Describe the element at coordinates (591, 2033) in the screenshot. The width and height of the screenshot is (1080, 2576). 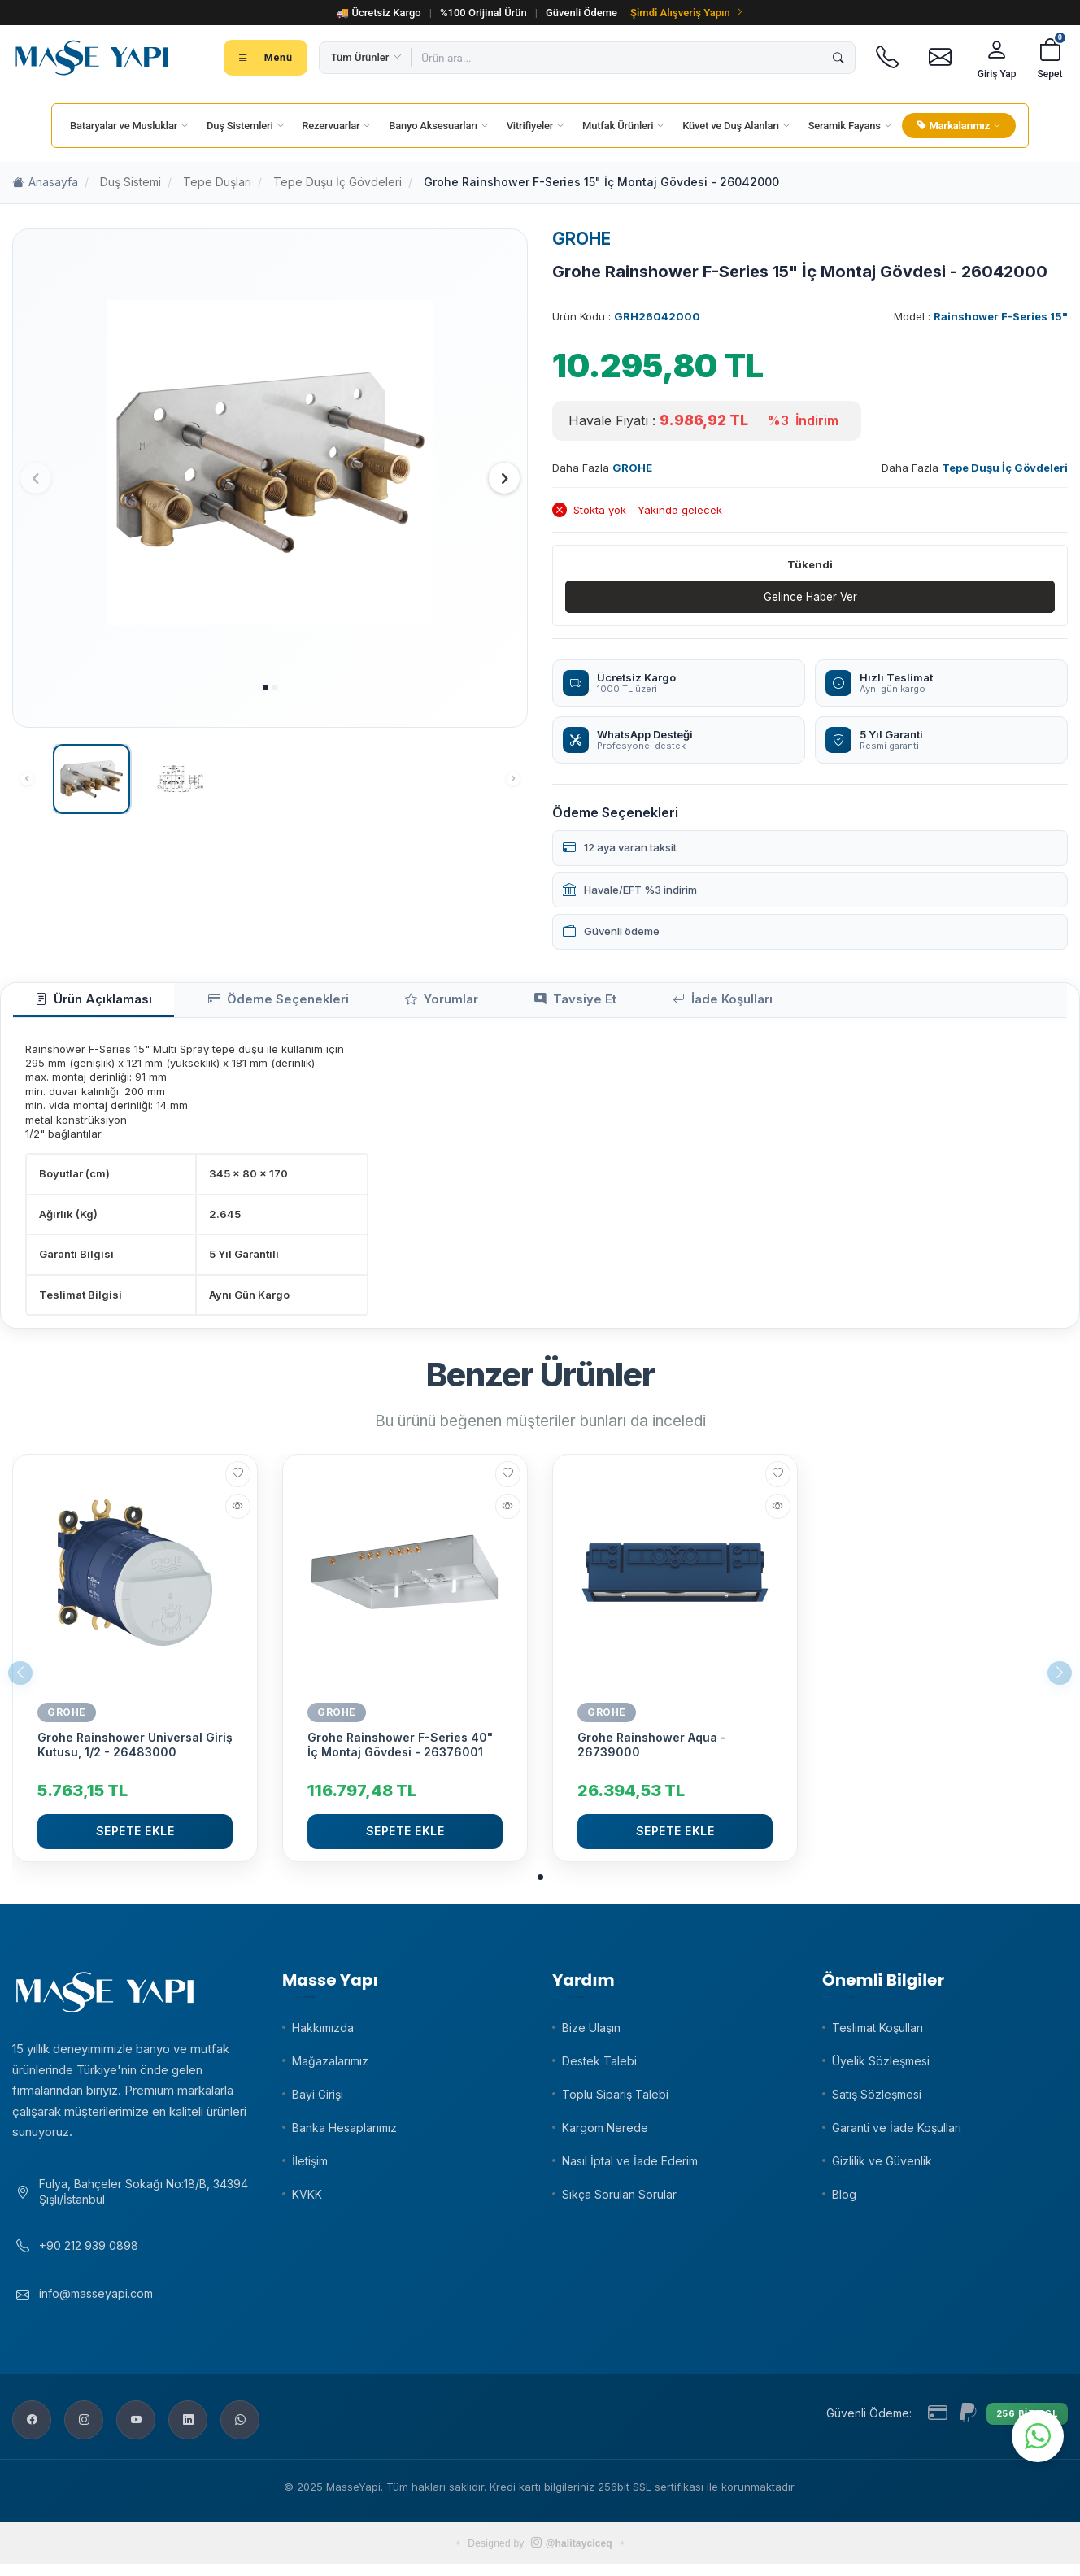
I see `Bize Ulaşın` at that location.